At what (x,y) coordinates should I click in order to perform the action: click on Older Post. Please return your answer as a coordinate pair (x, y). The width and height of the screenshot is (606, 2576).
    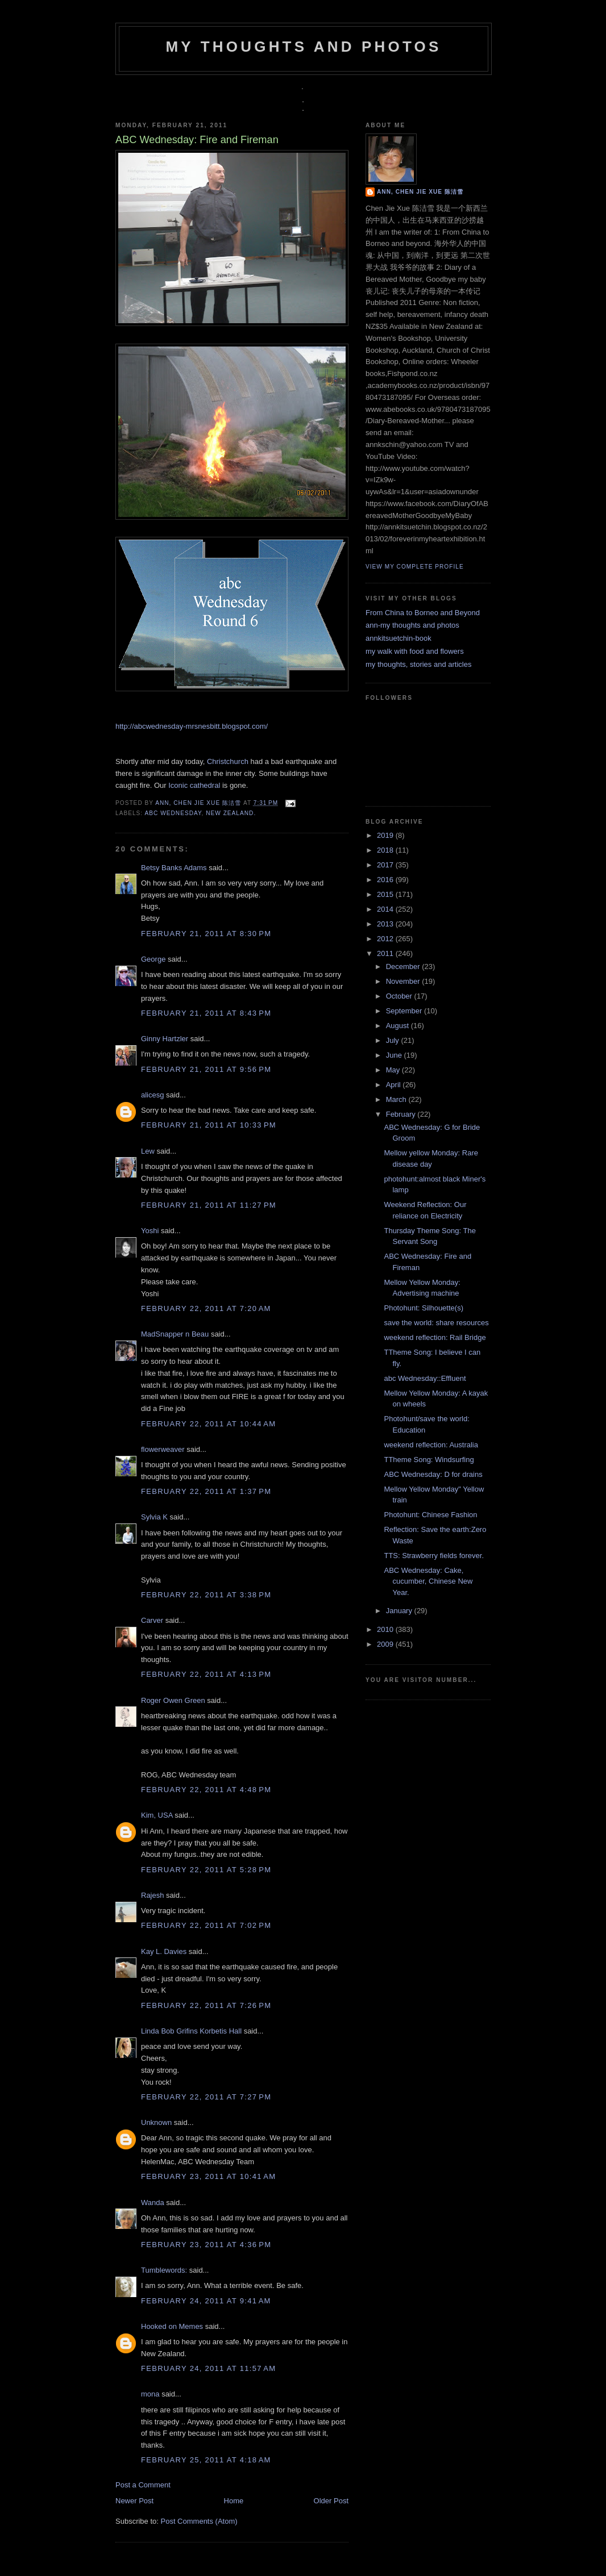
    Looking at the image, I should click on (331, 2500).